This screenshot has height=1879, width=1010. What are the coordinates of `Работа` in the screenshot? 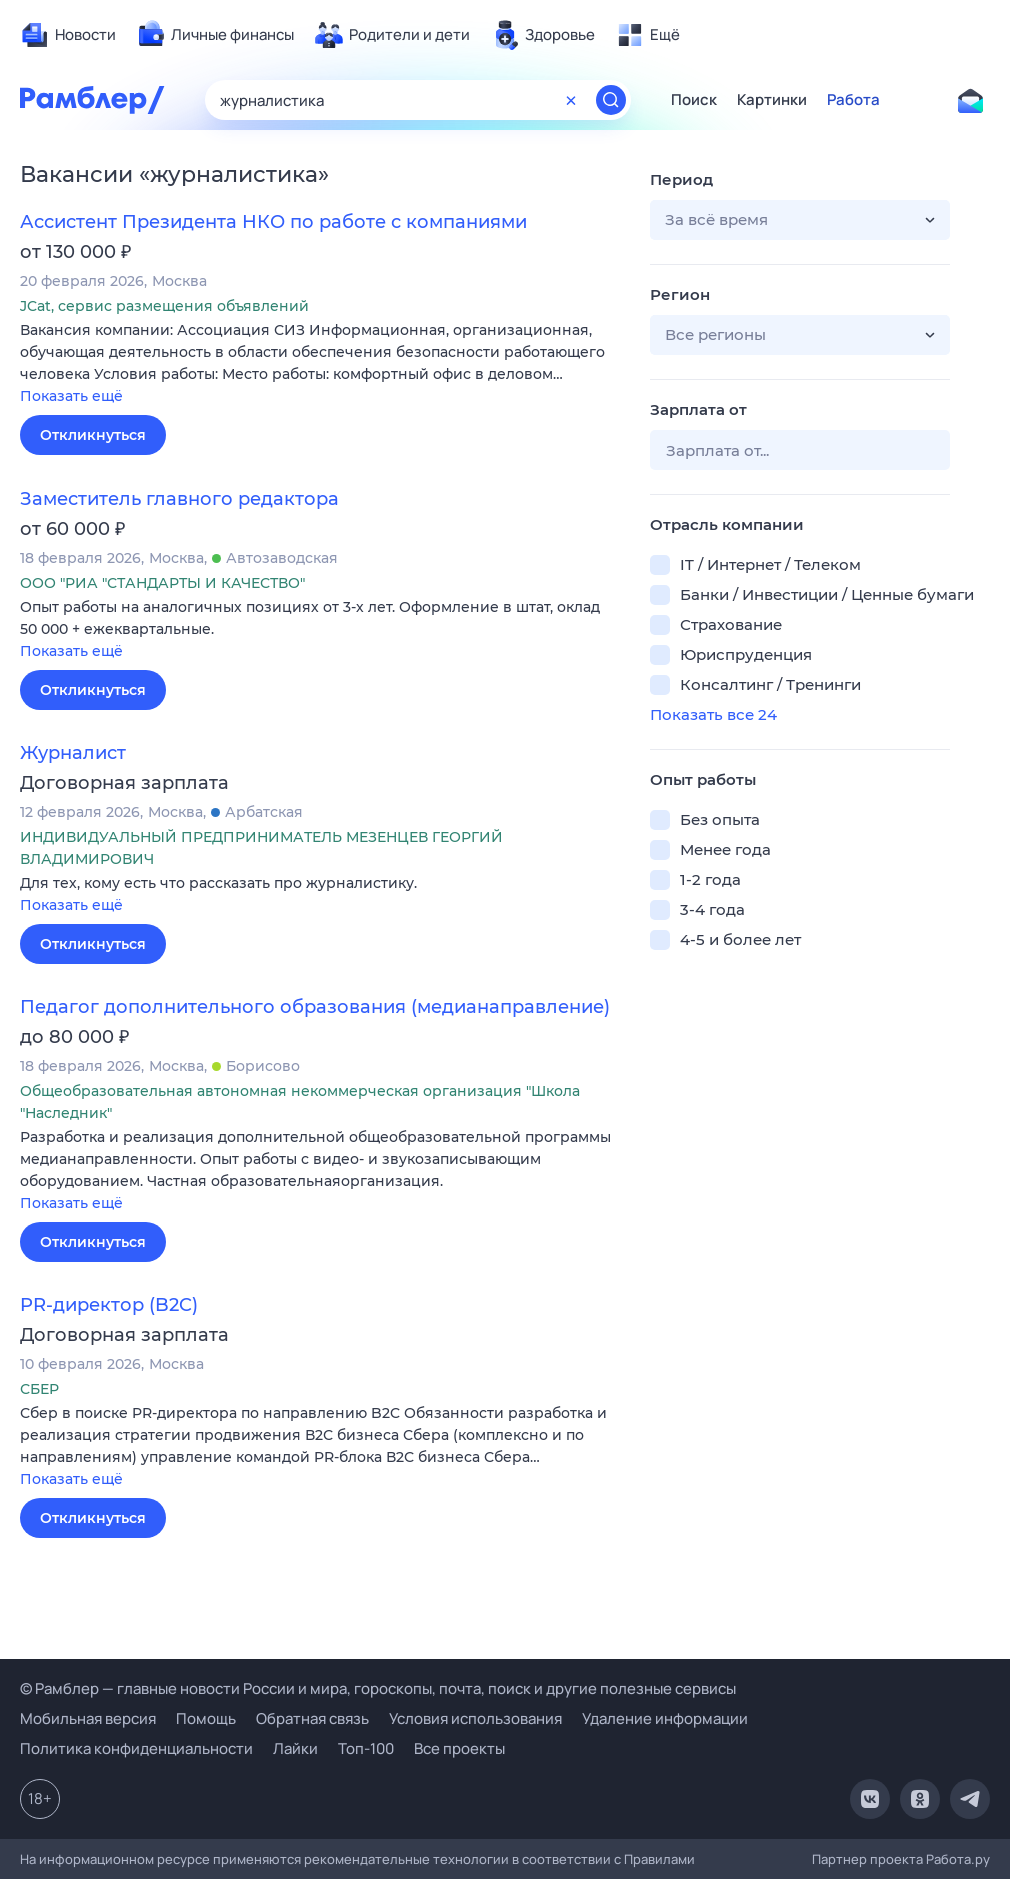 It's located at (853, 100).